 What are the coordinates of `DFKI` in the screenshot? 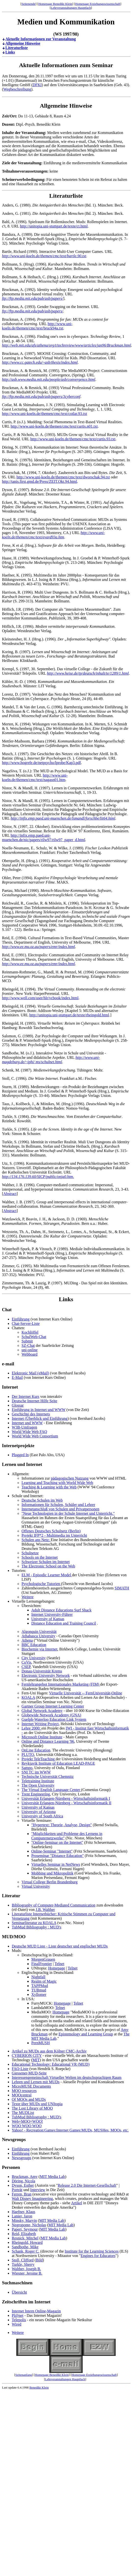 It's located at (37, 85).